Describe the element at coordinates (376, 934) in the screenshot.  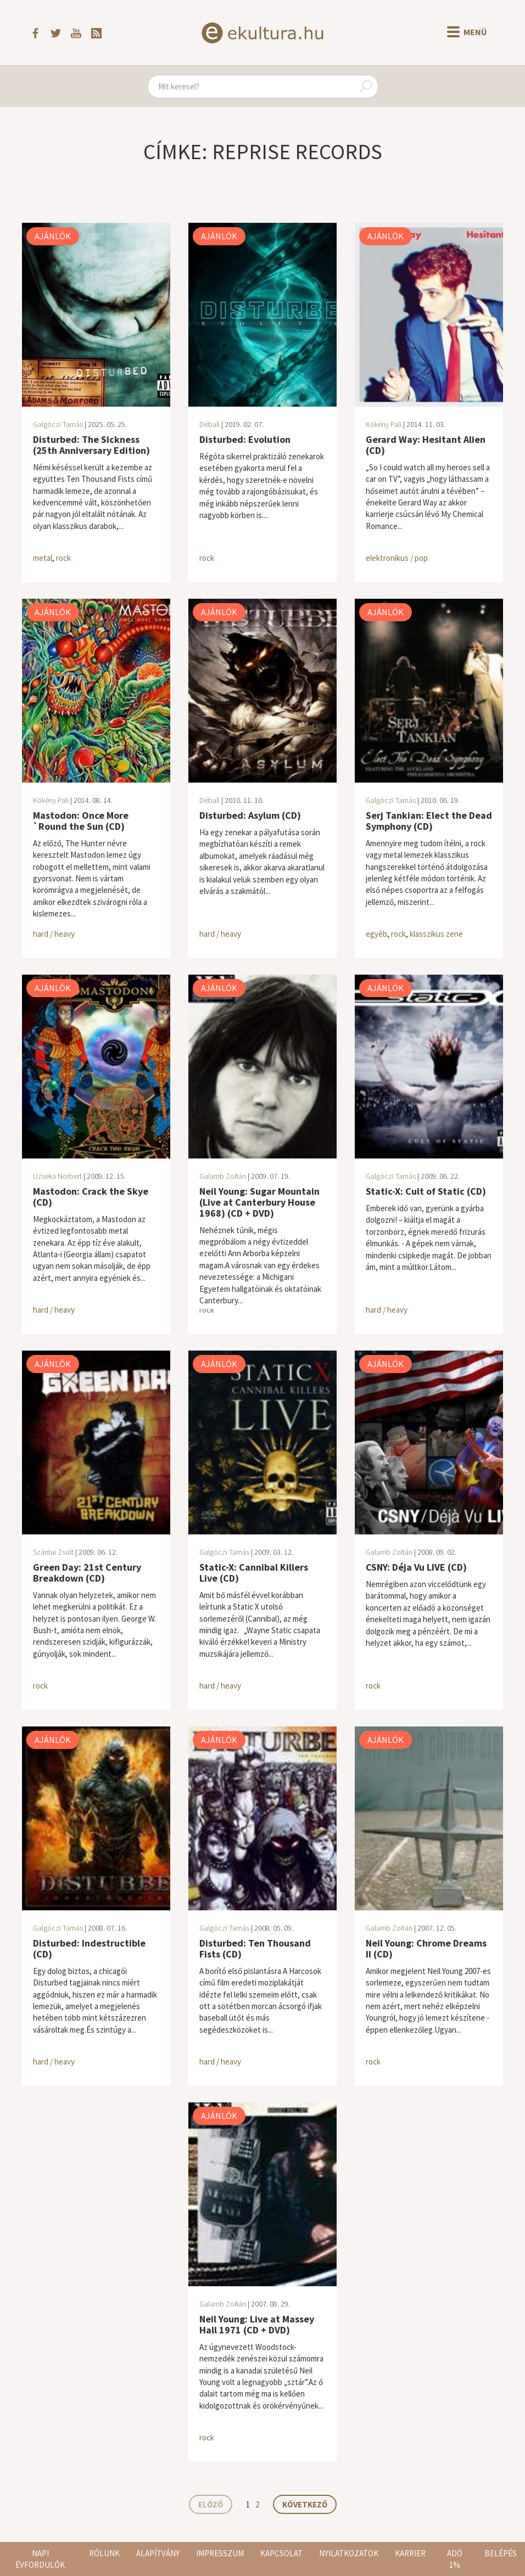
I see `egyéb` at that location.